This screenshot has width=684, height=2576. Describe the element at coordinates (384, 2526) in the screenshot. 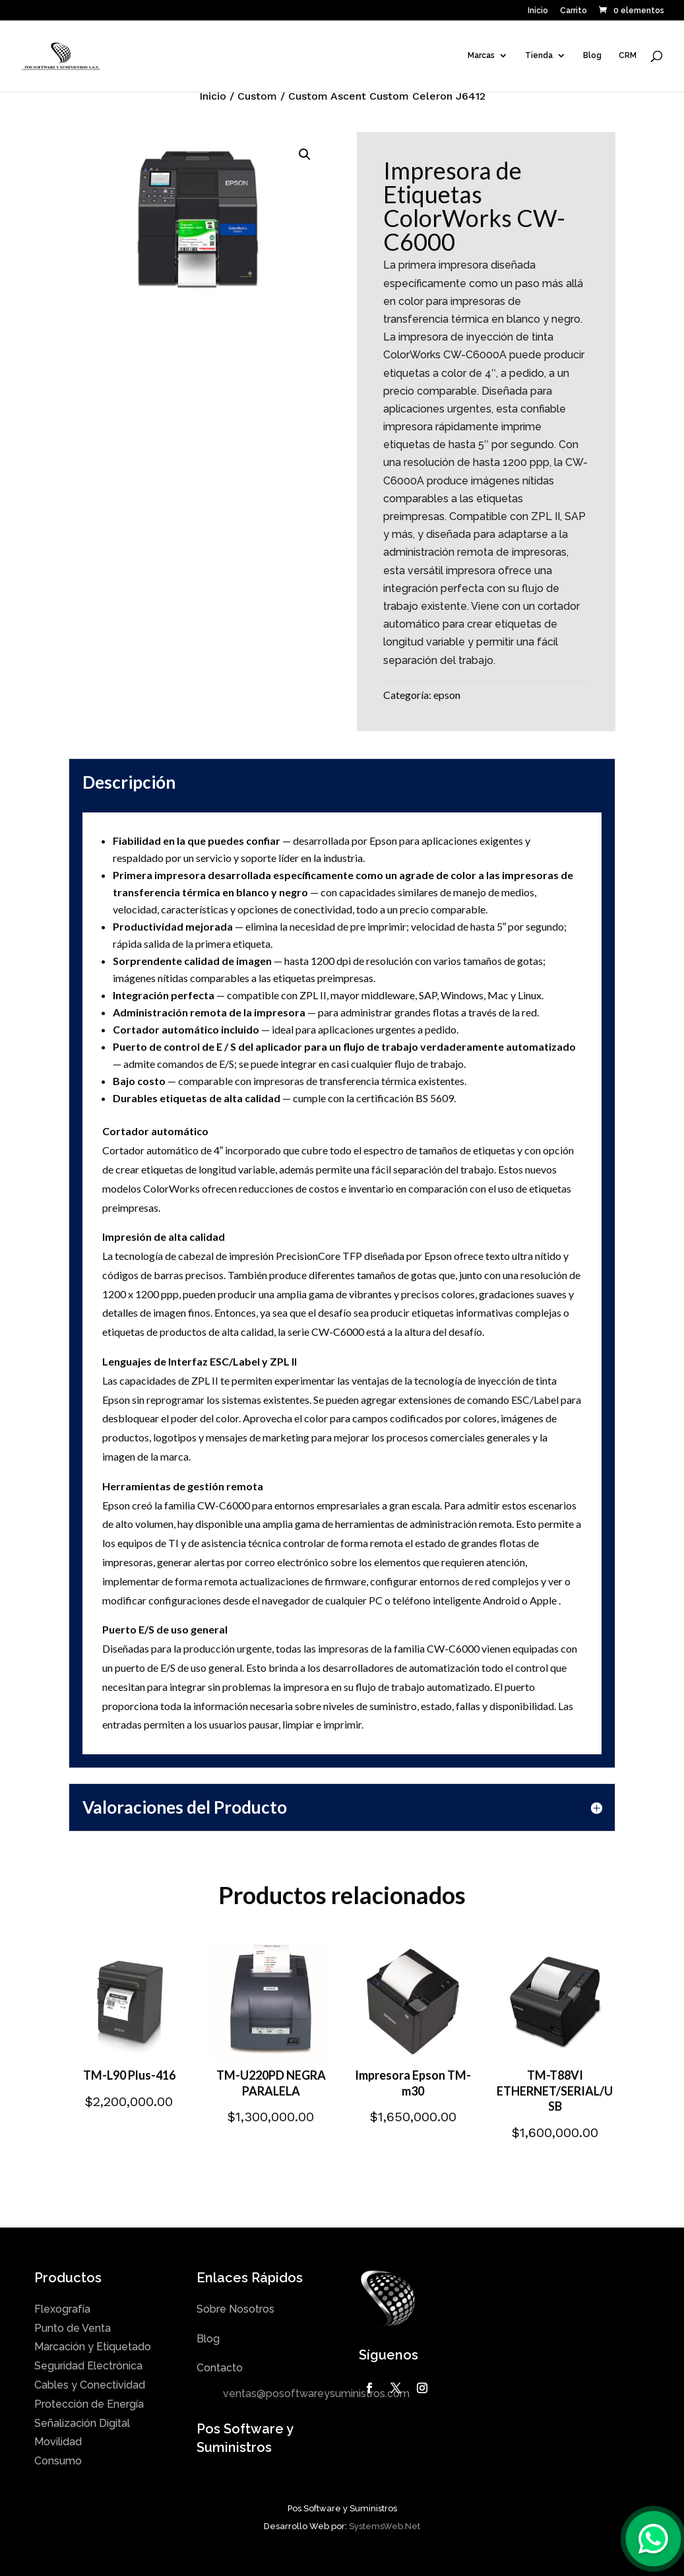

I see `SystemsWeb.Net` at that location.